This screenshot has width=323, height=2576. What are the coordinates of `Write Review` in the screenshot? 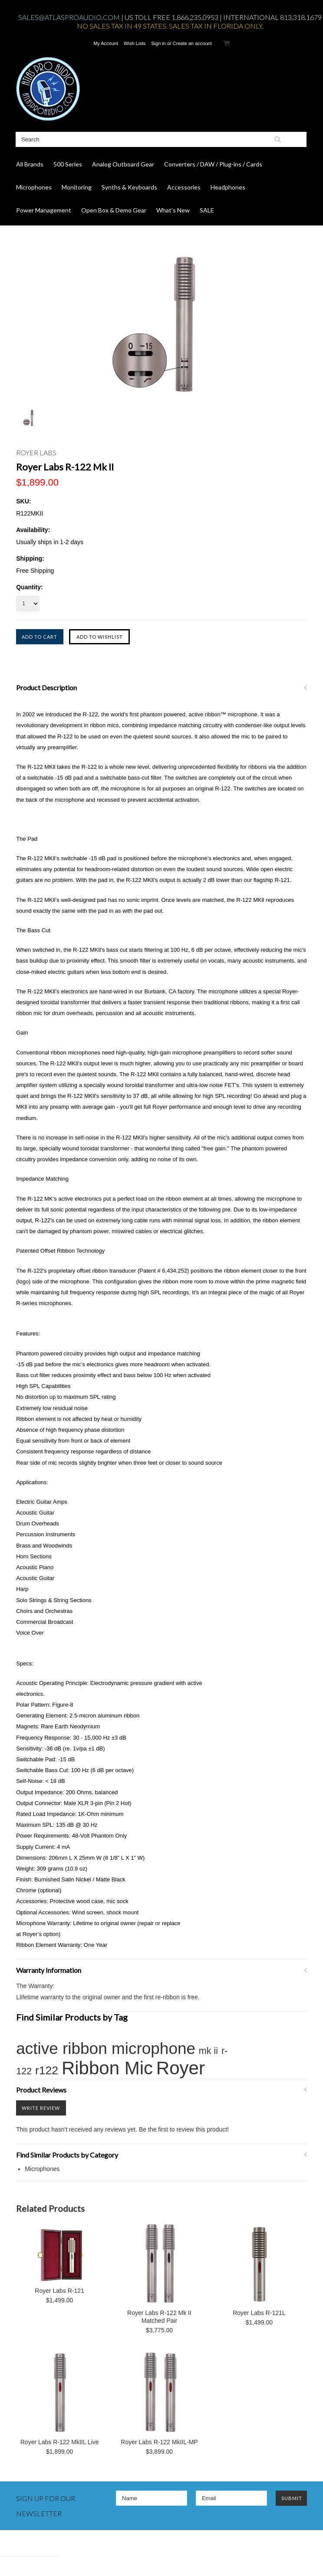 It's located at (41, 2108).